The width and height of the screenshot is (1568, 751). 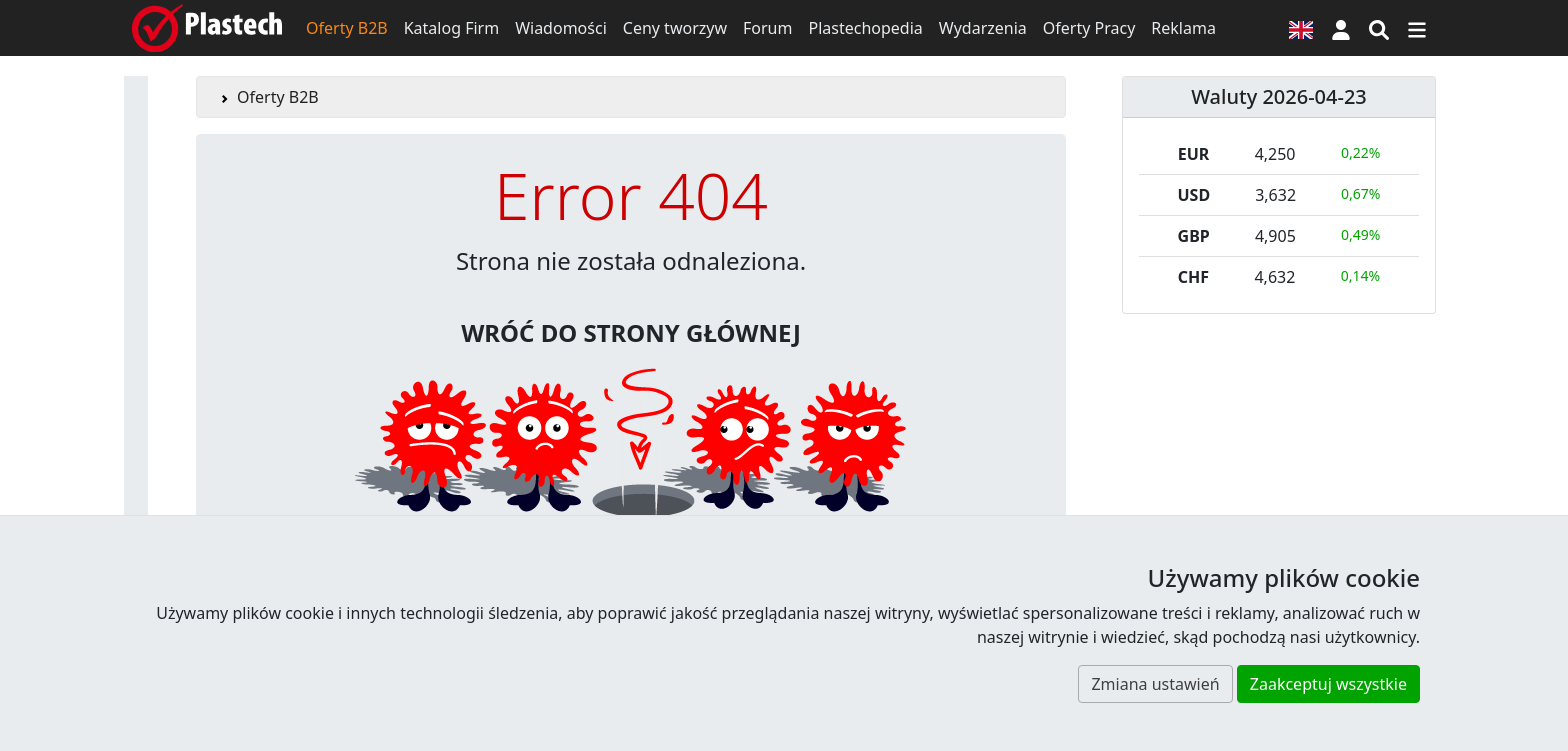 I want to click on Oferty Pracy, so click(x=1089, y=28).